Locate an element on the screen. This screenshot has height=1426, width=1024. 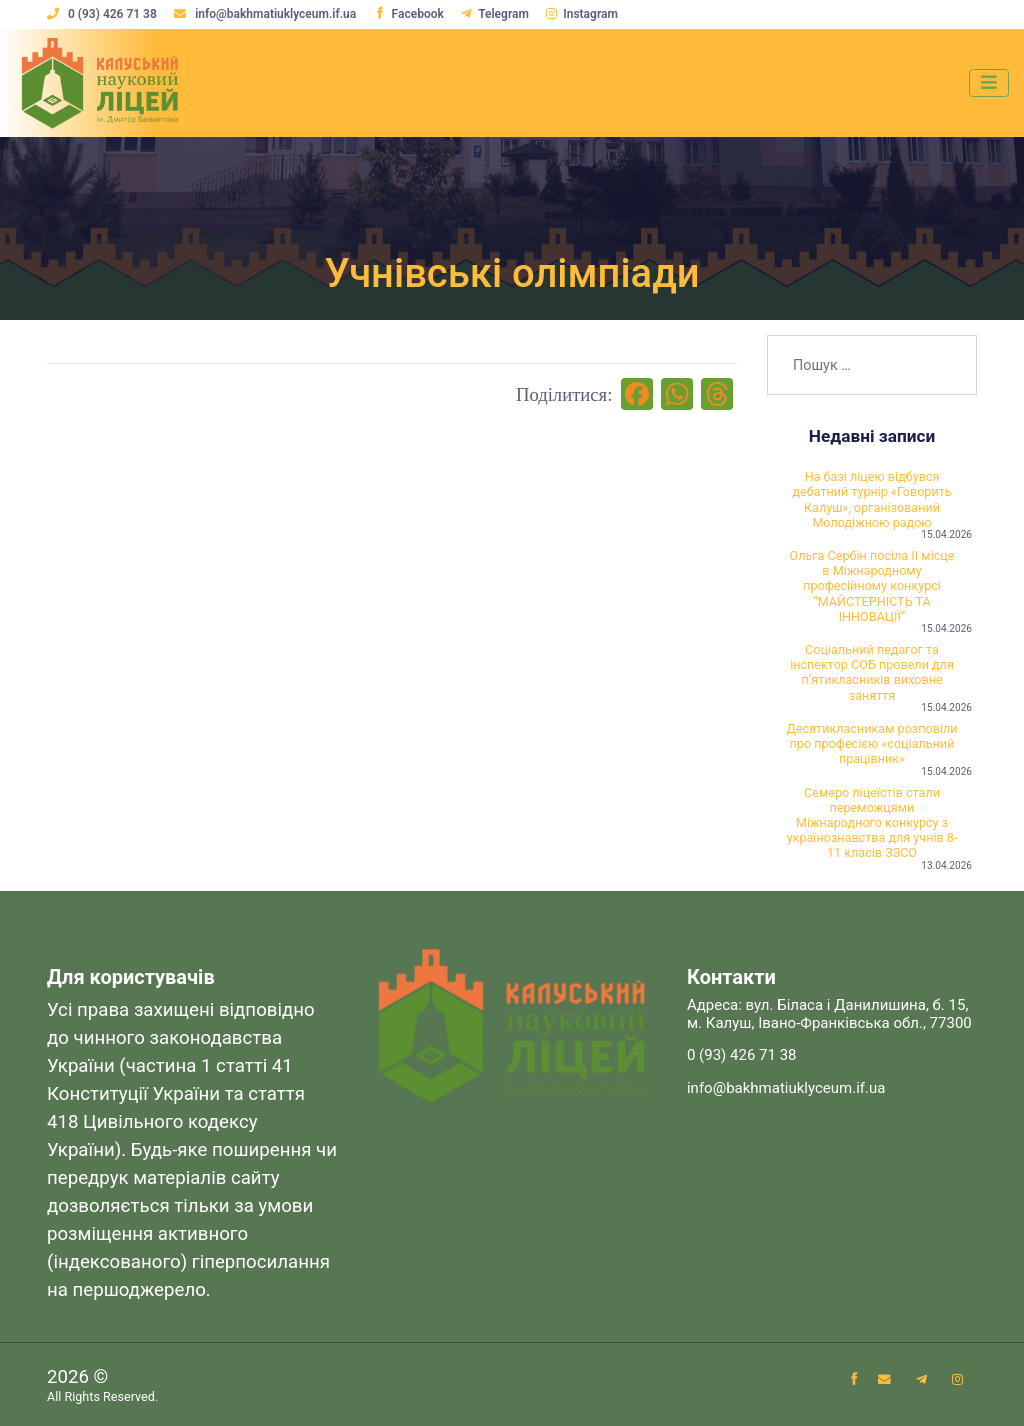
info@bakhmatiuklyceum.if.ua is located at coordinates (266, 14).